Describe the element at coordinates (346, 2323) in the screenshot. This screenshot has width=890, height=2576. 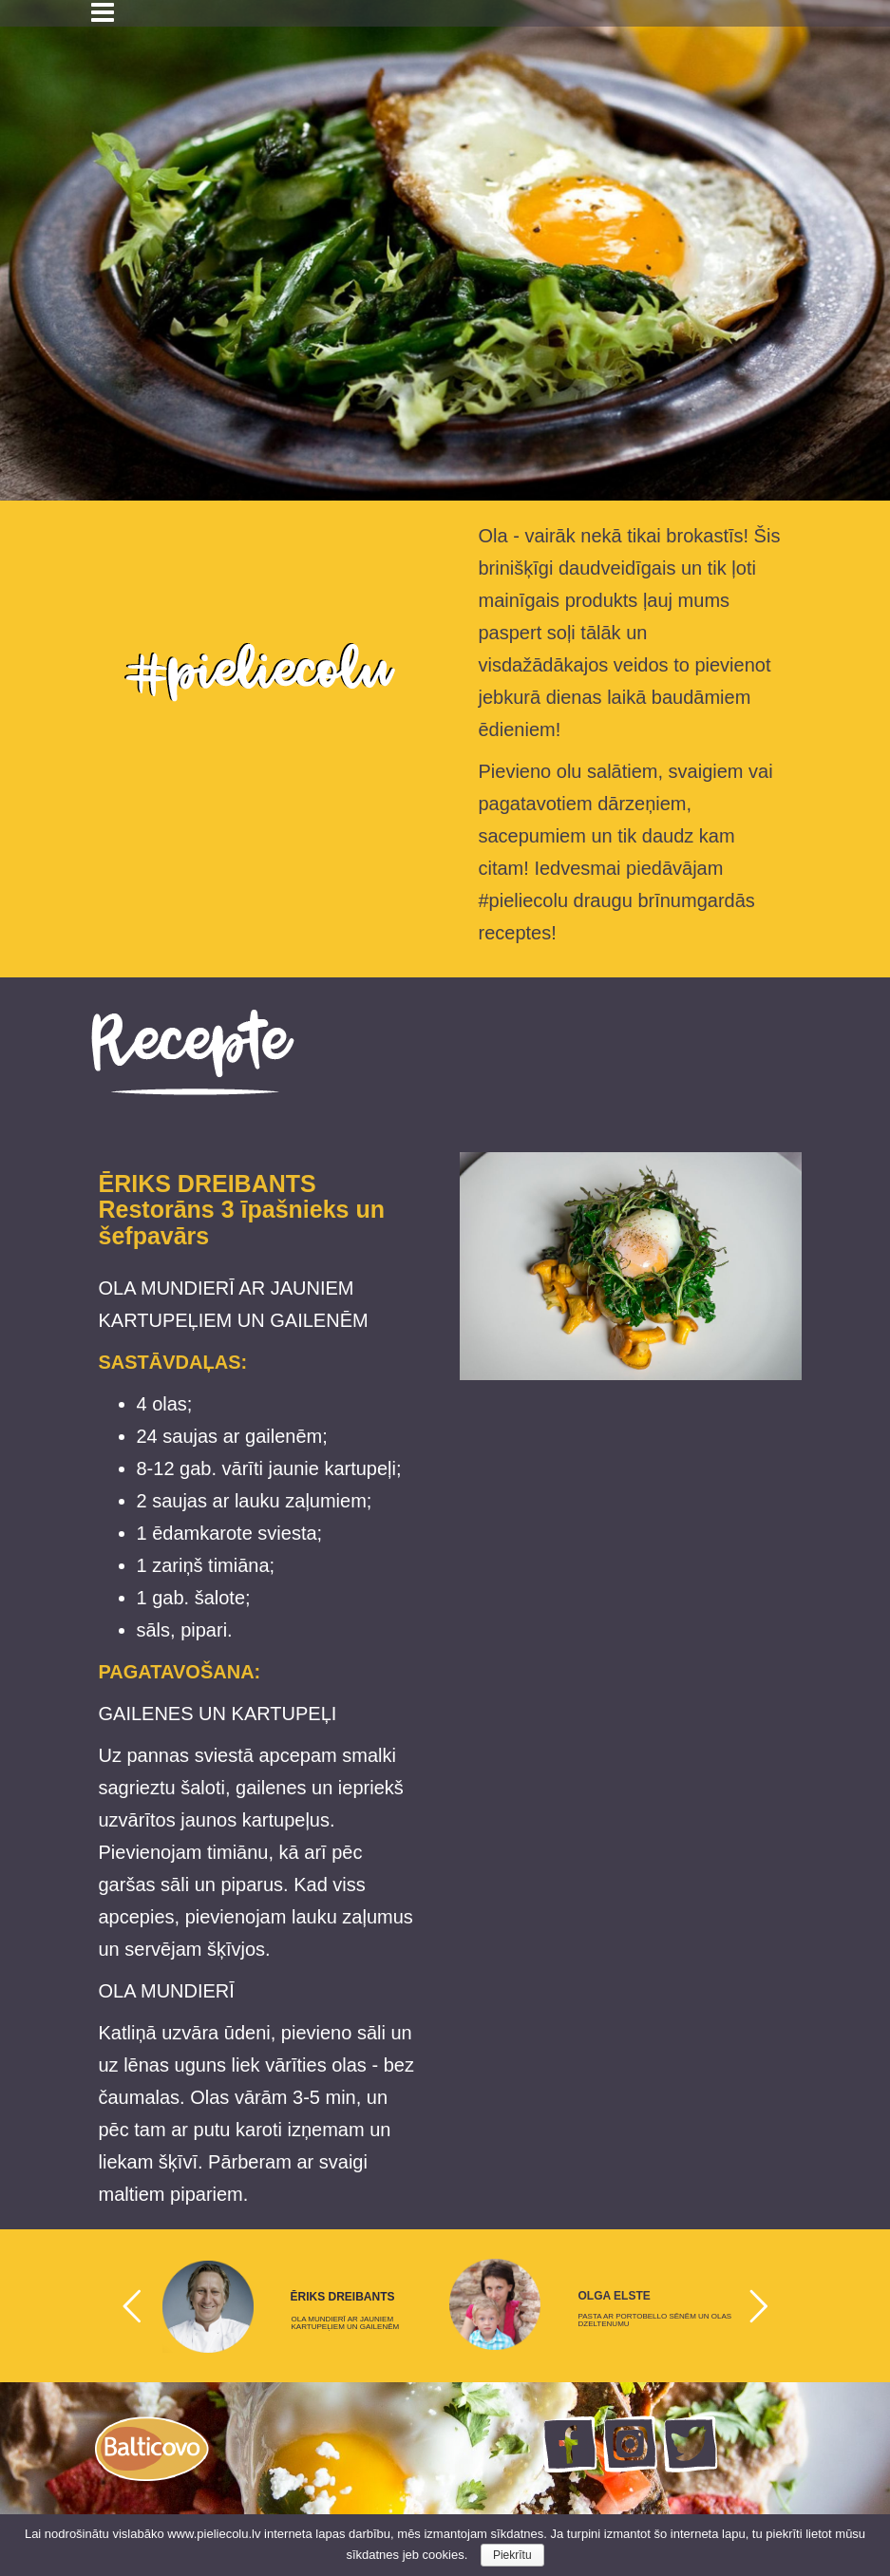
I see `OLA MUNDIERĪ AR JAUNIEM KARTUPEĻIEM UN GAILENĒM` at that location.